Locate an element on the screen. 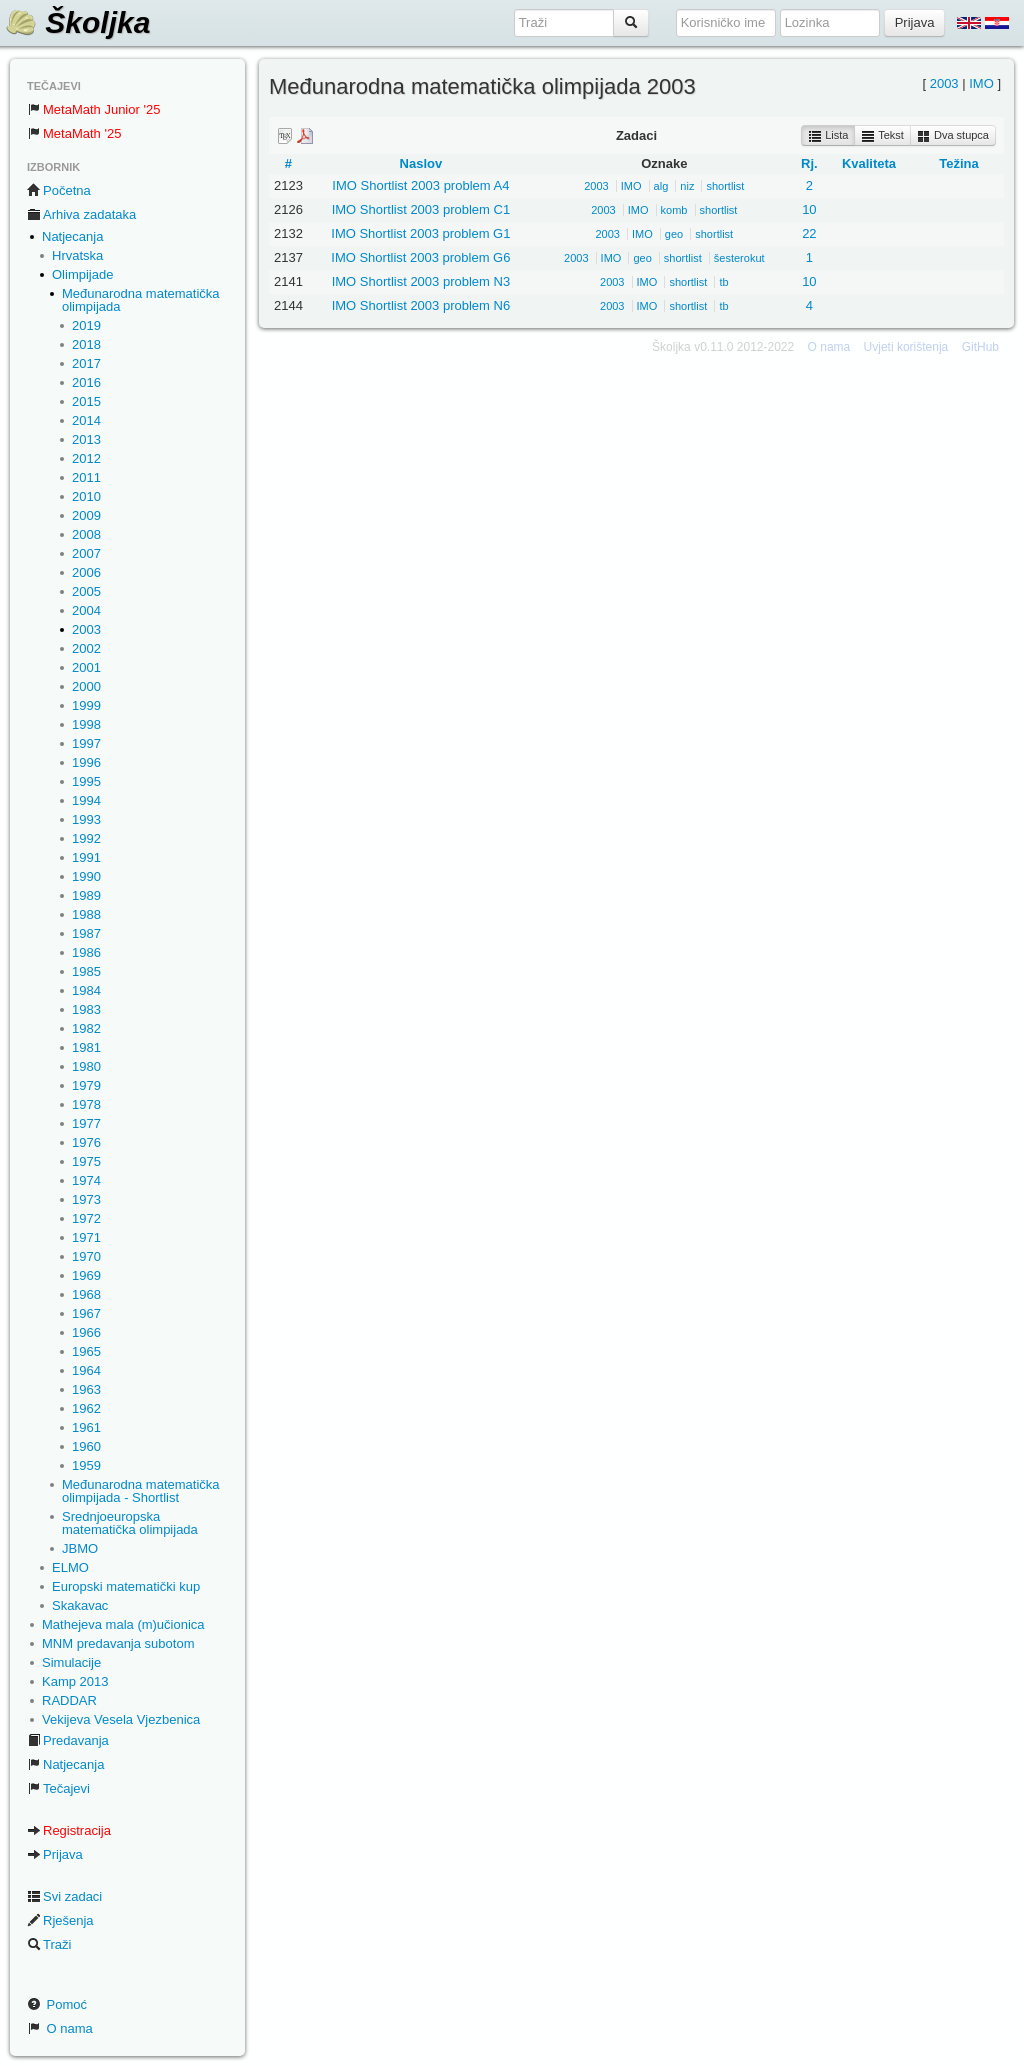  Kamp 2013 is located at coordinates (75, 1681).